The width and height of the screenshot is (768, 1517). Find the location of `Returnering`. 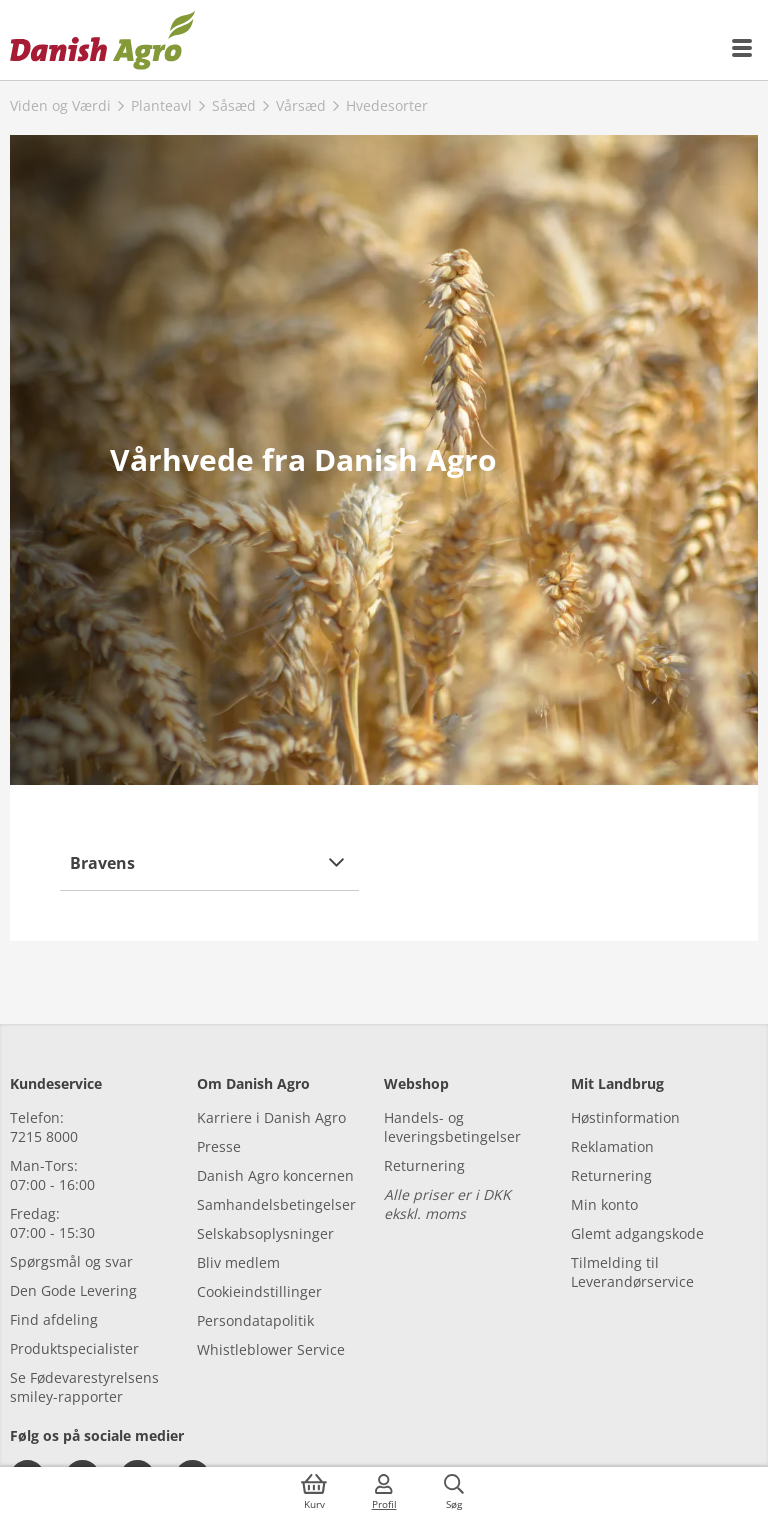

Returnering is located at coordinates (424, 1165).